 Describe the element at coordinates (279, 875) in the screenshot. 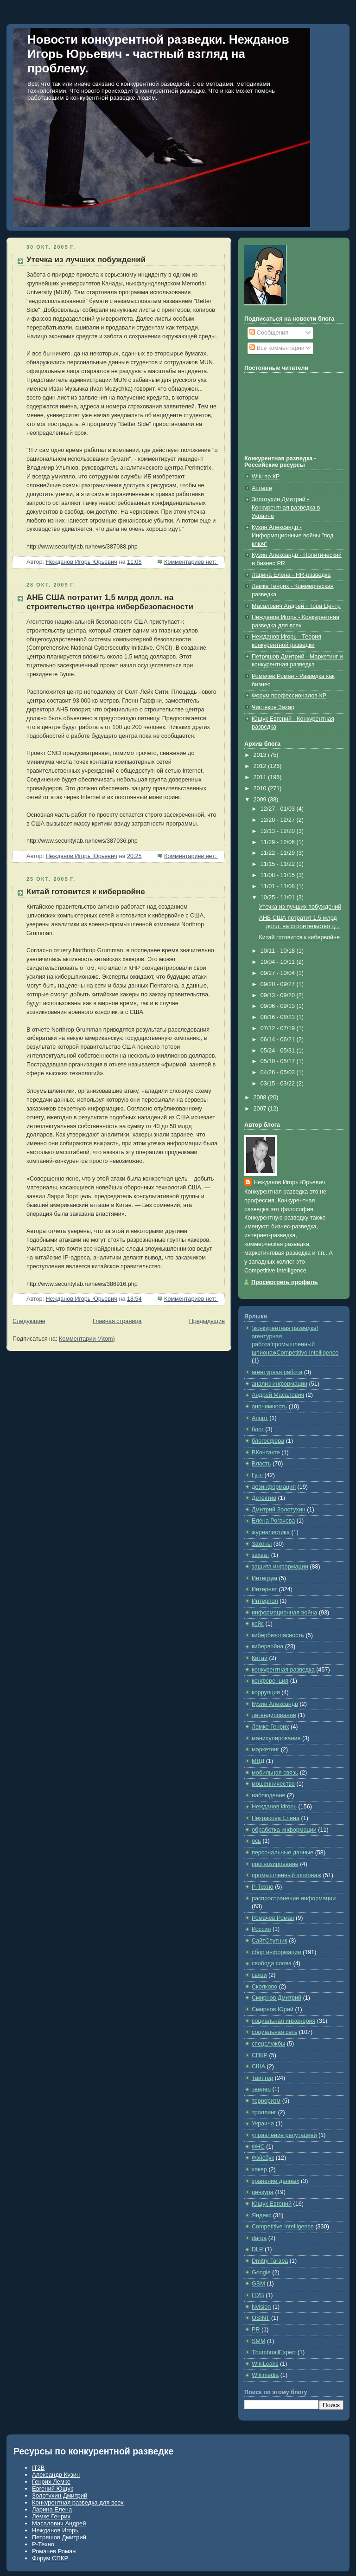

I see `11/08 - 11/15` at that location.